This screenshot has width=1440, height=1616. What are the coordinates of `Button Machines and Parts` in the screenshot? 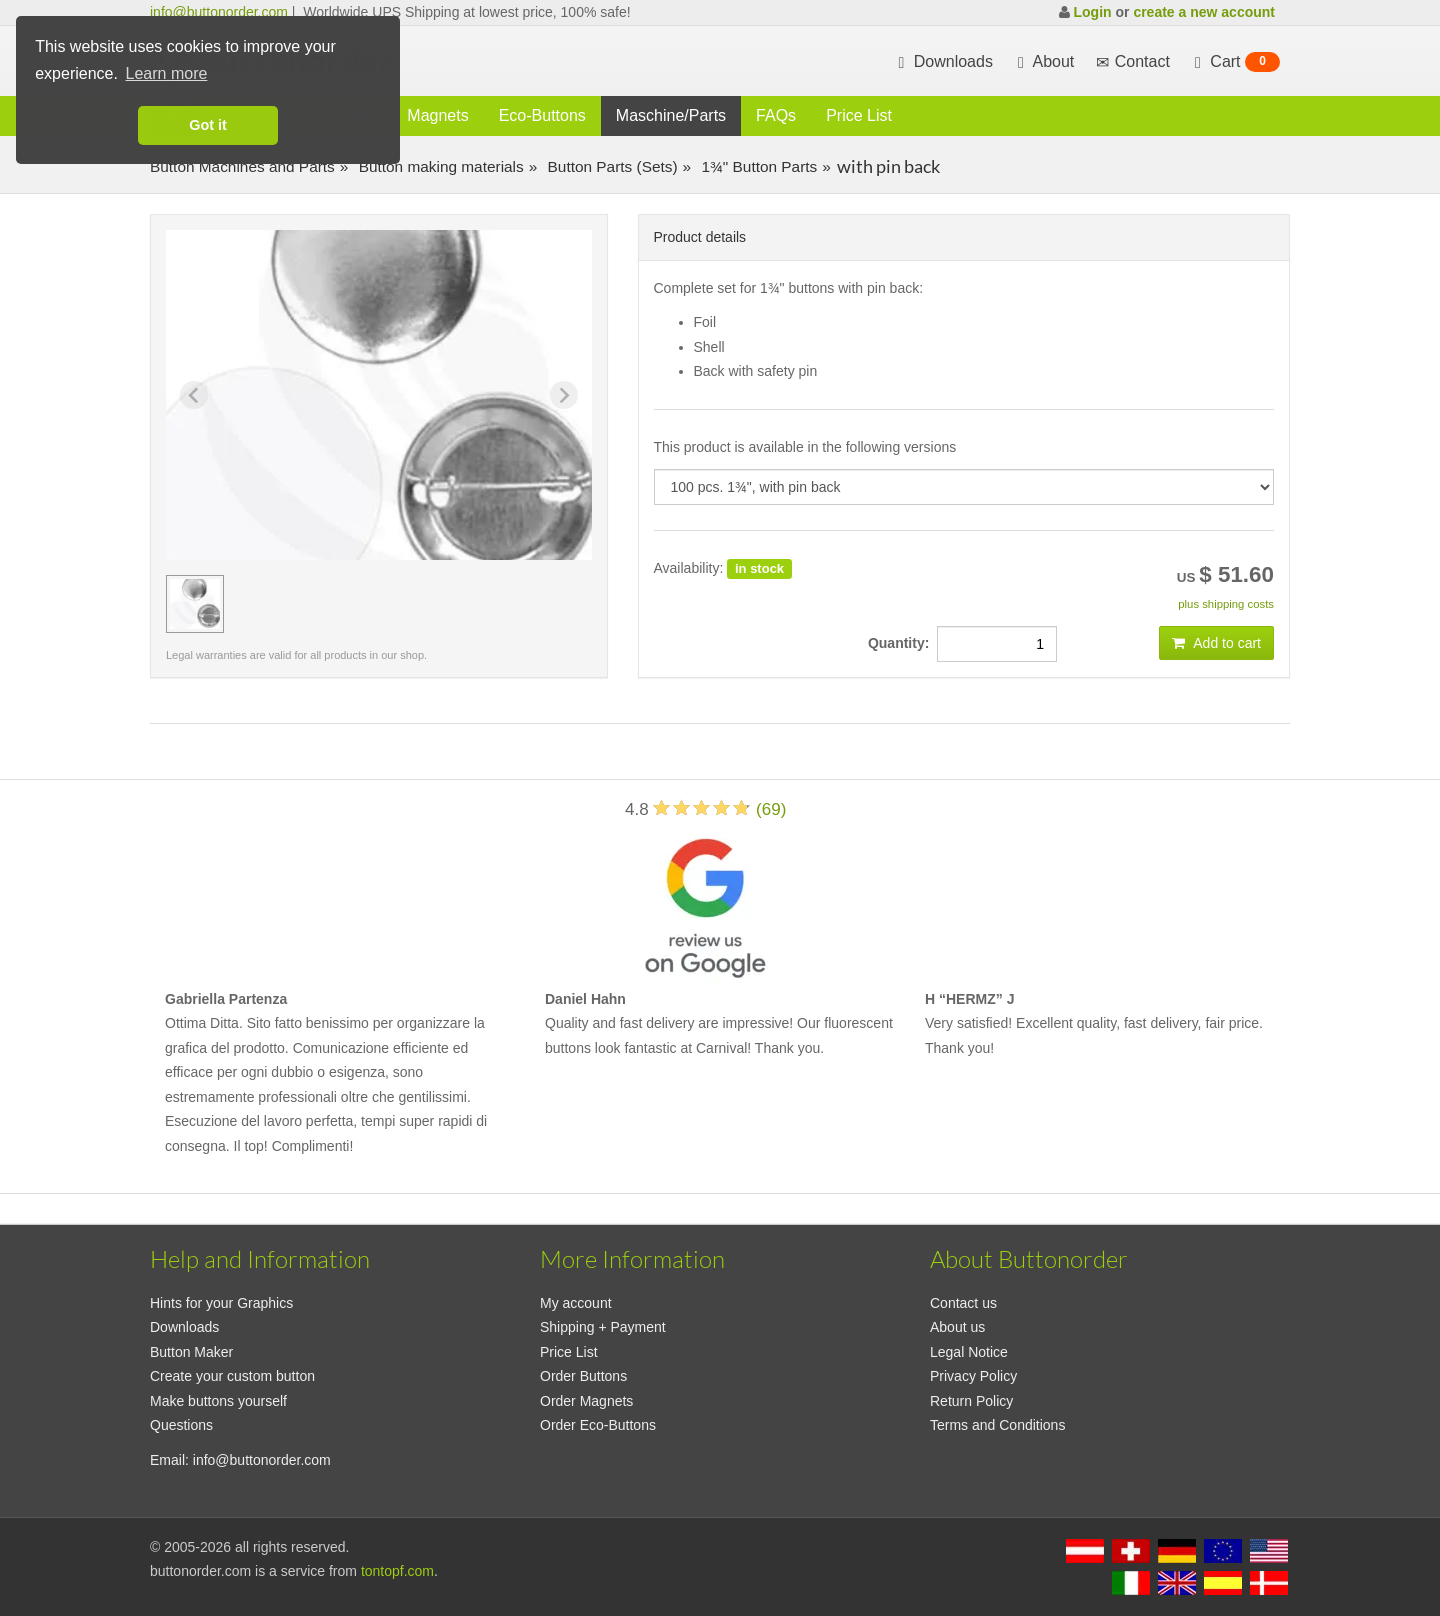 It's located at (242, 166).